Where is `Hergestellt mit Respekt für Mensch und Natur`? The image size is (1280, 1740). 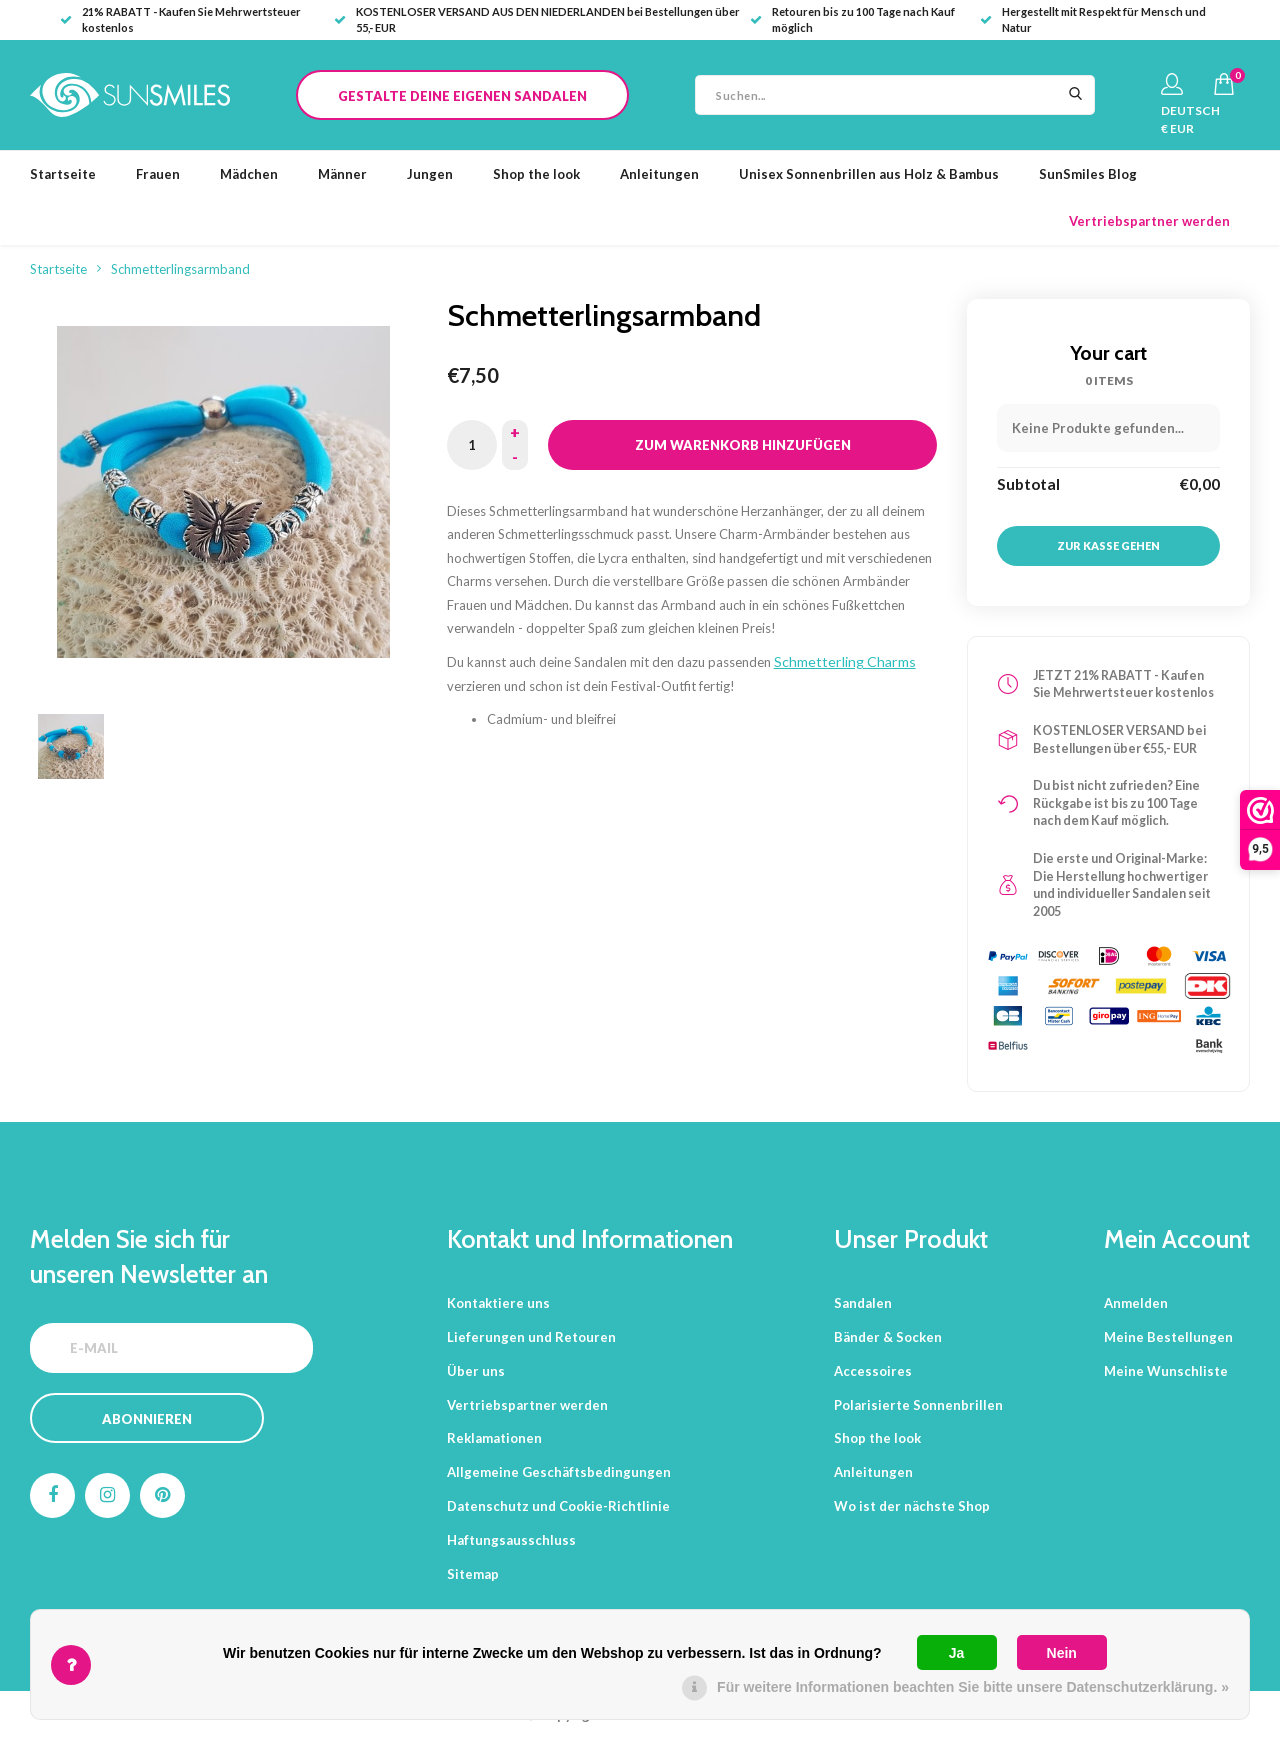
Hergestellt mit Respekt für Mensch und Natur is located at coordinates (1093, 19).